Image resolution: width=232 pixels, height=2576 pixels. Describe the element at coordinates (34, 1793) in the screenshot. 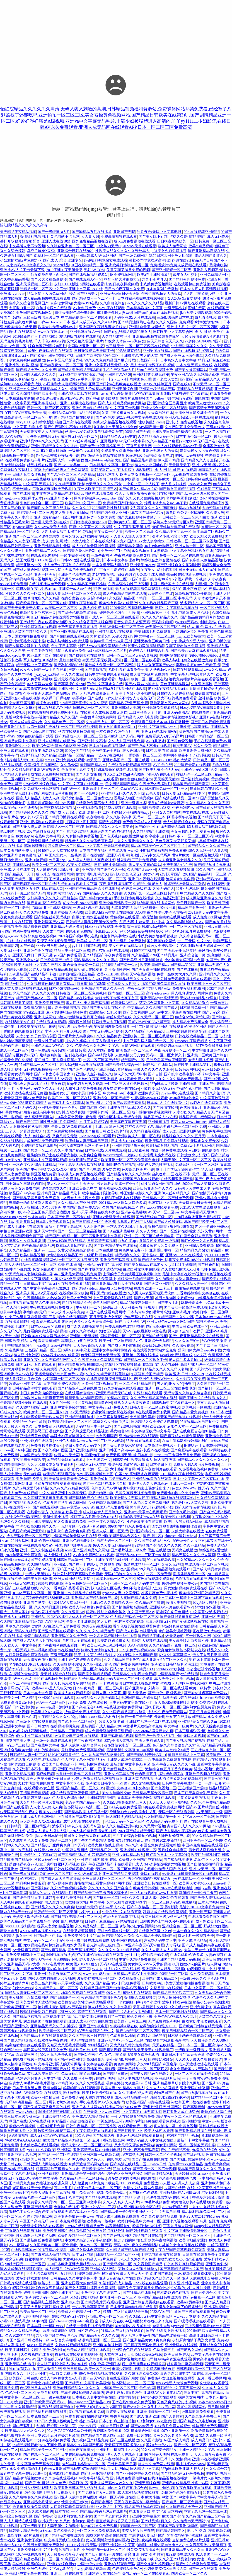

I see `高清国产羞羞视频` at that location.